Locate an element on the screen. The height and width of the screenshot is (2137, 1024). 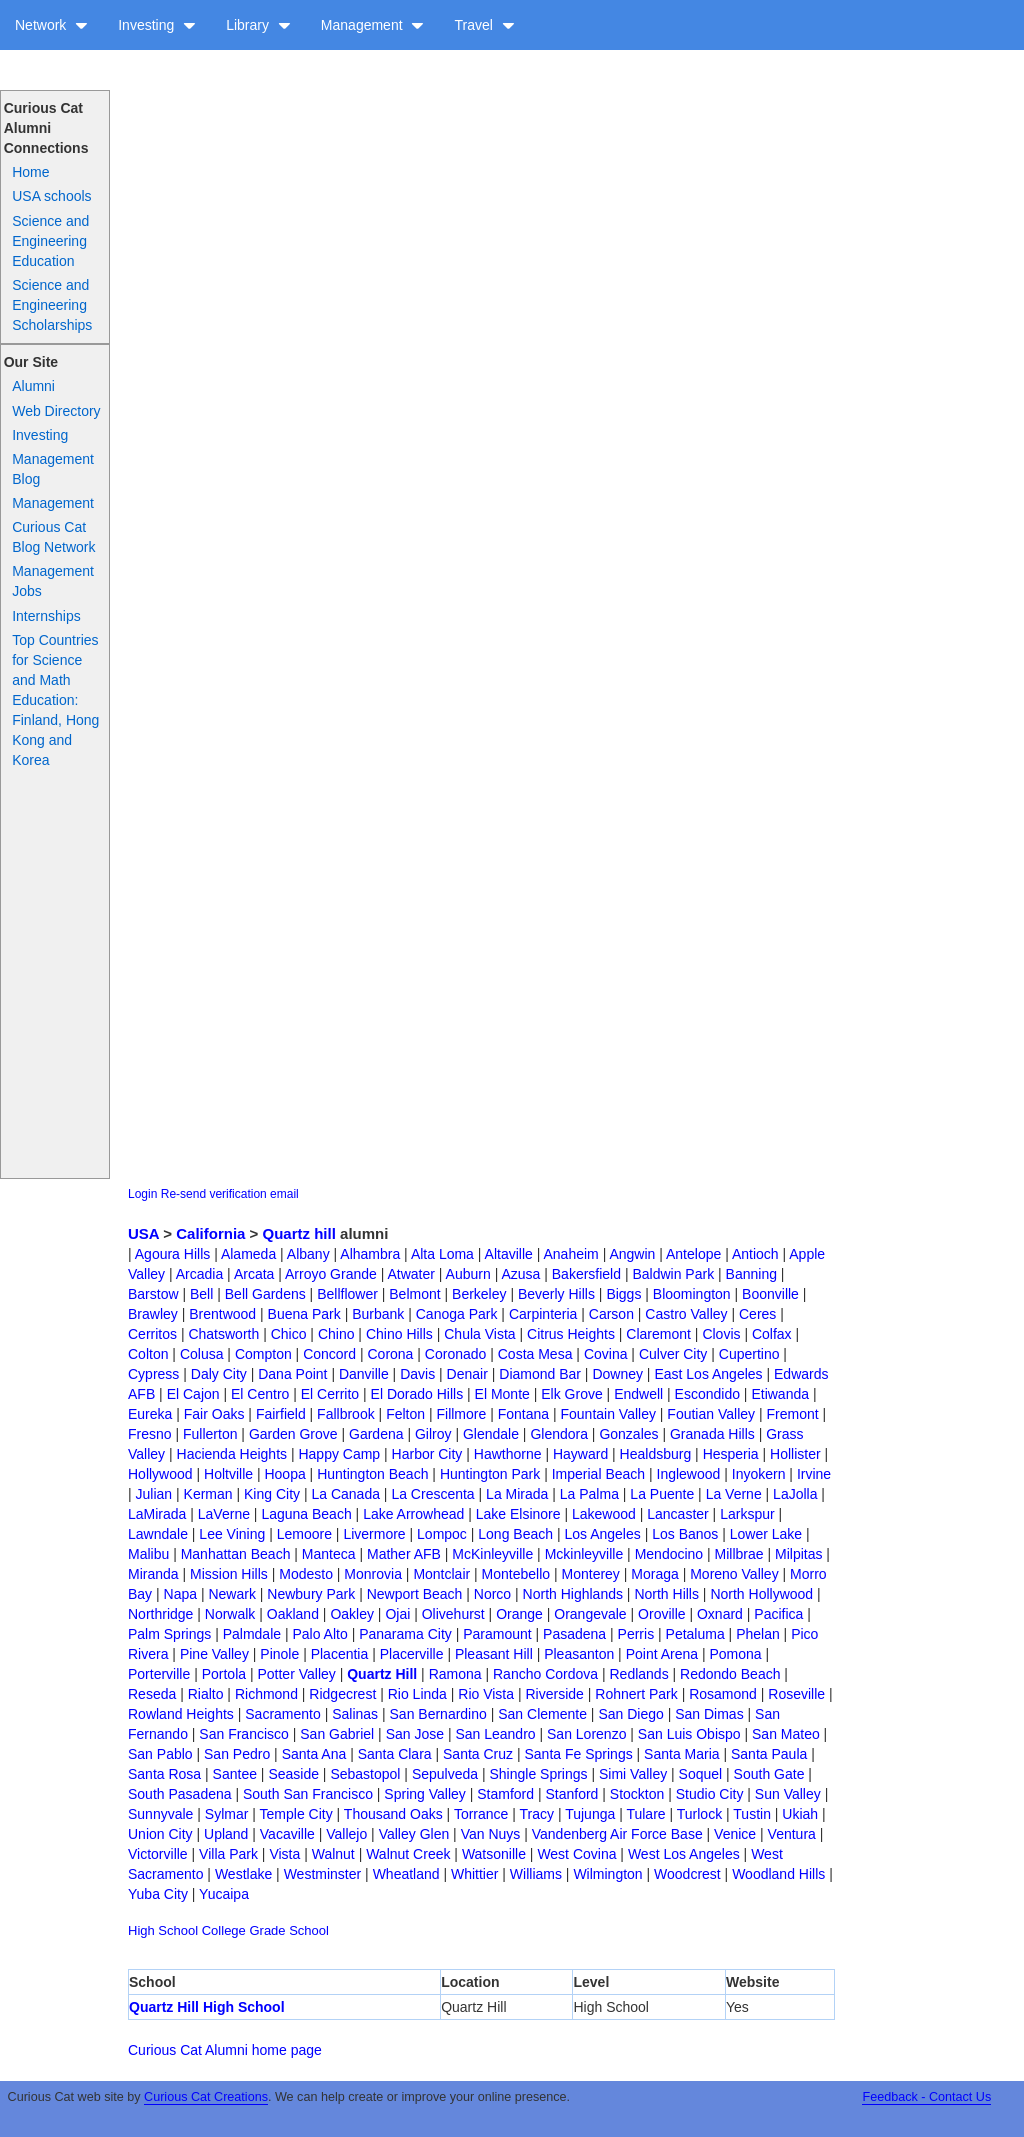
Antioch is located at coordinates (755, 1254).